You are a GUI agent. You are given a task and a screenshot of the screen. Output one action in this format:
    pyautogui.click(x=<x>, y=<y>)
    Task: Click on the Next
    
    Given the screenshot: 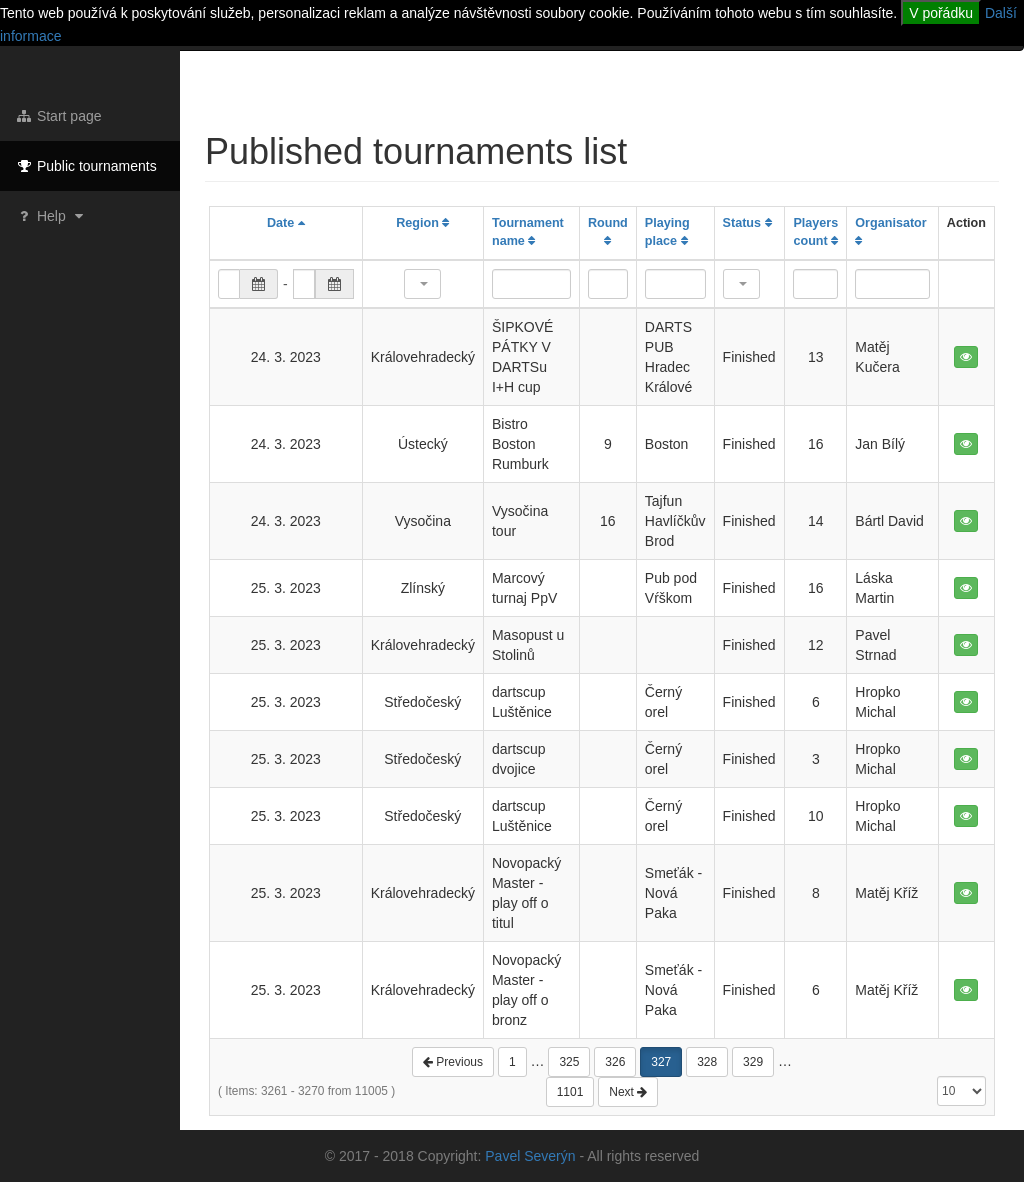 What is the action you would take?
    pyautogui.click(x=628, y=1092)
    